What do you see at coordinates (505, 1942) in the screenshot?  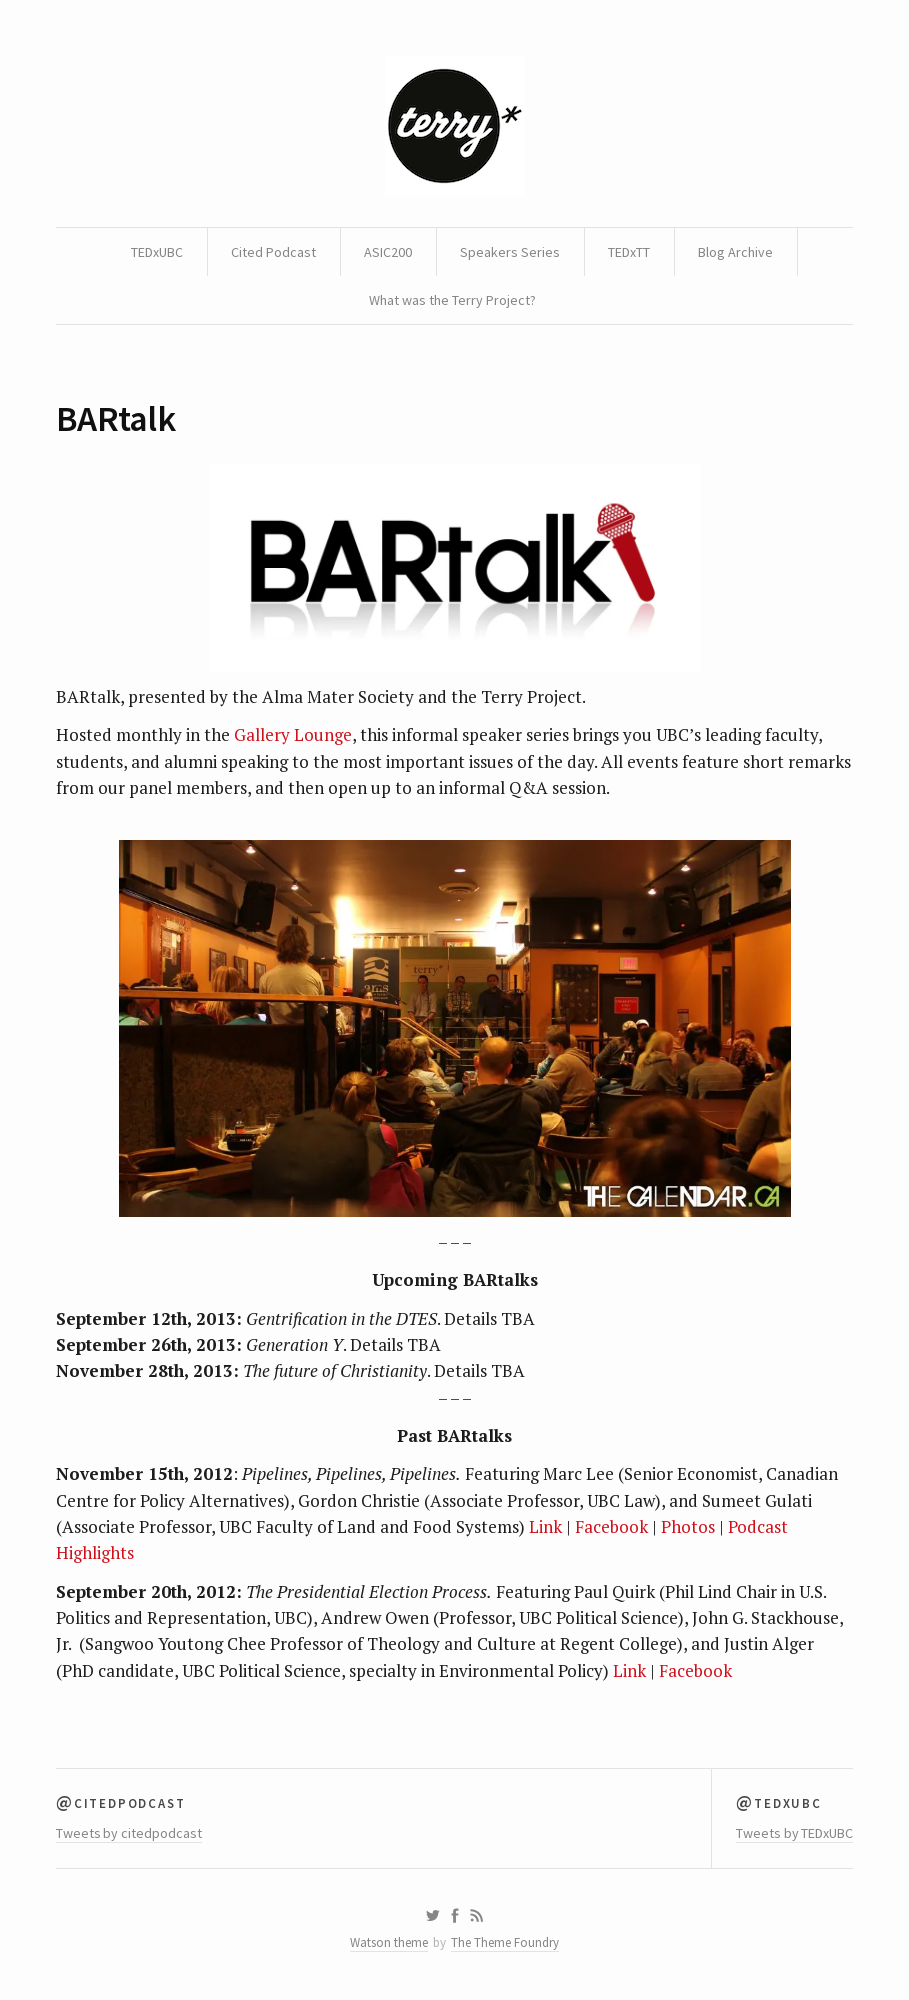 I see `The Theme Foundry` at bounding box center [505, 1942].